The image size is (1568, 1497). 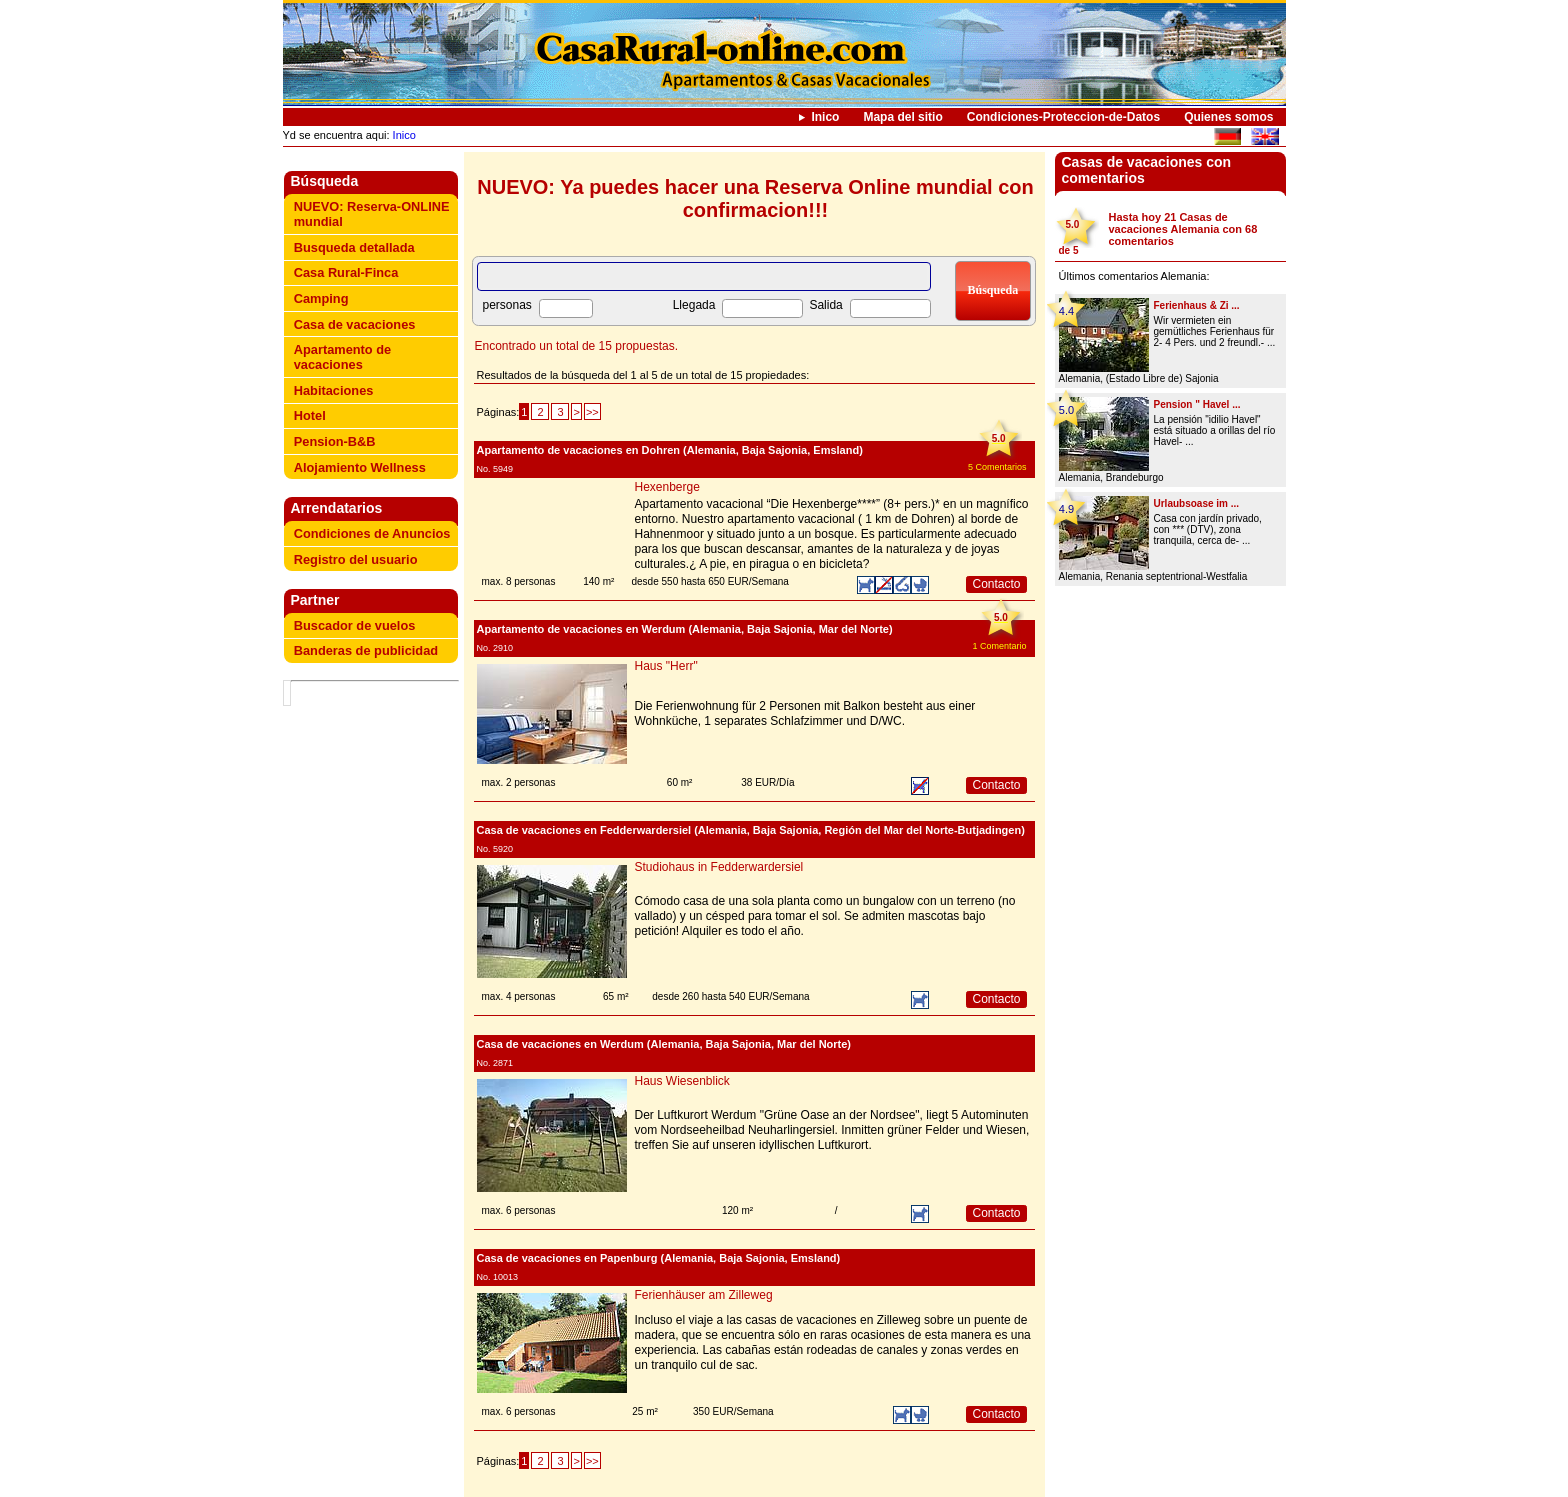 What do you see at coordinates (507, 305) in the screenshot?
I see `personas` at bounding box center [507, 305].